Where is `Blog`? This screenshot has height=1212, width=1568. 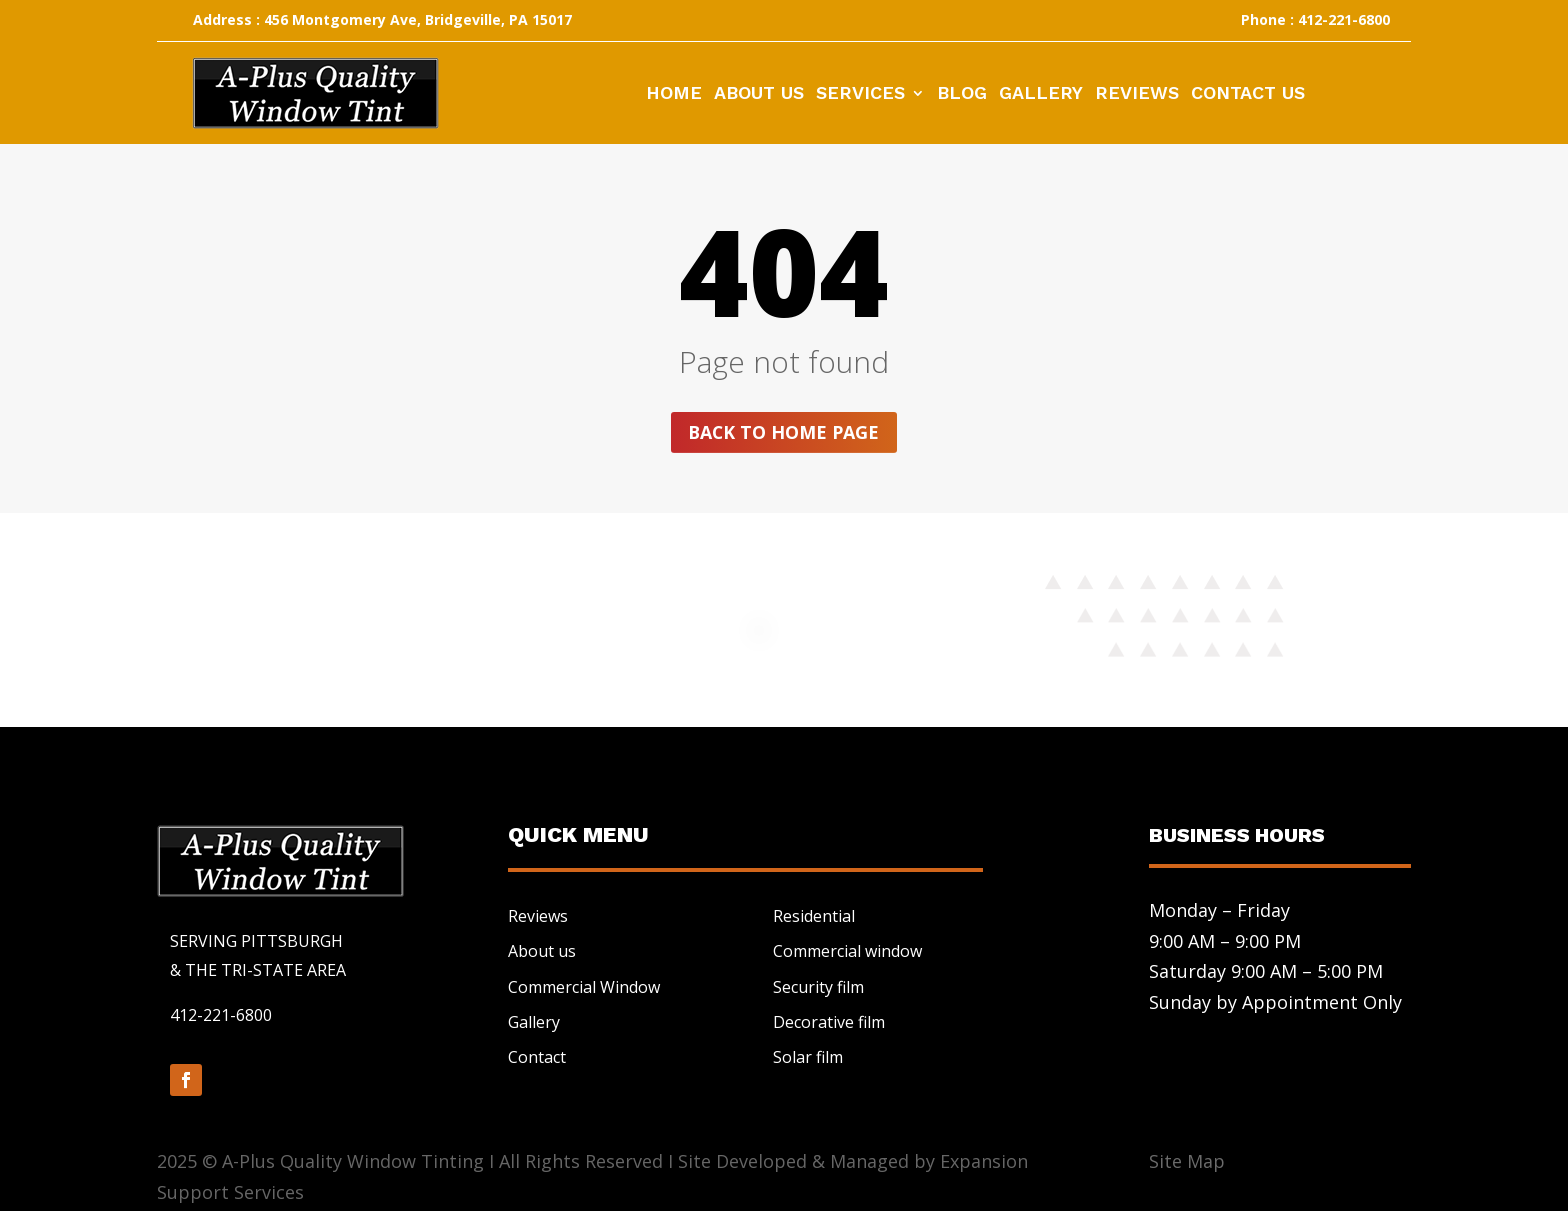
Blog is located at coordinates (962, 94).